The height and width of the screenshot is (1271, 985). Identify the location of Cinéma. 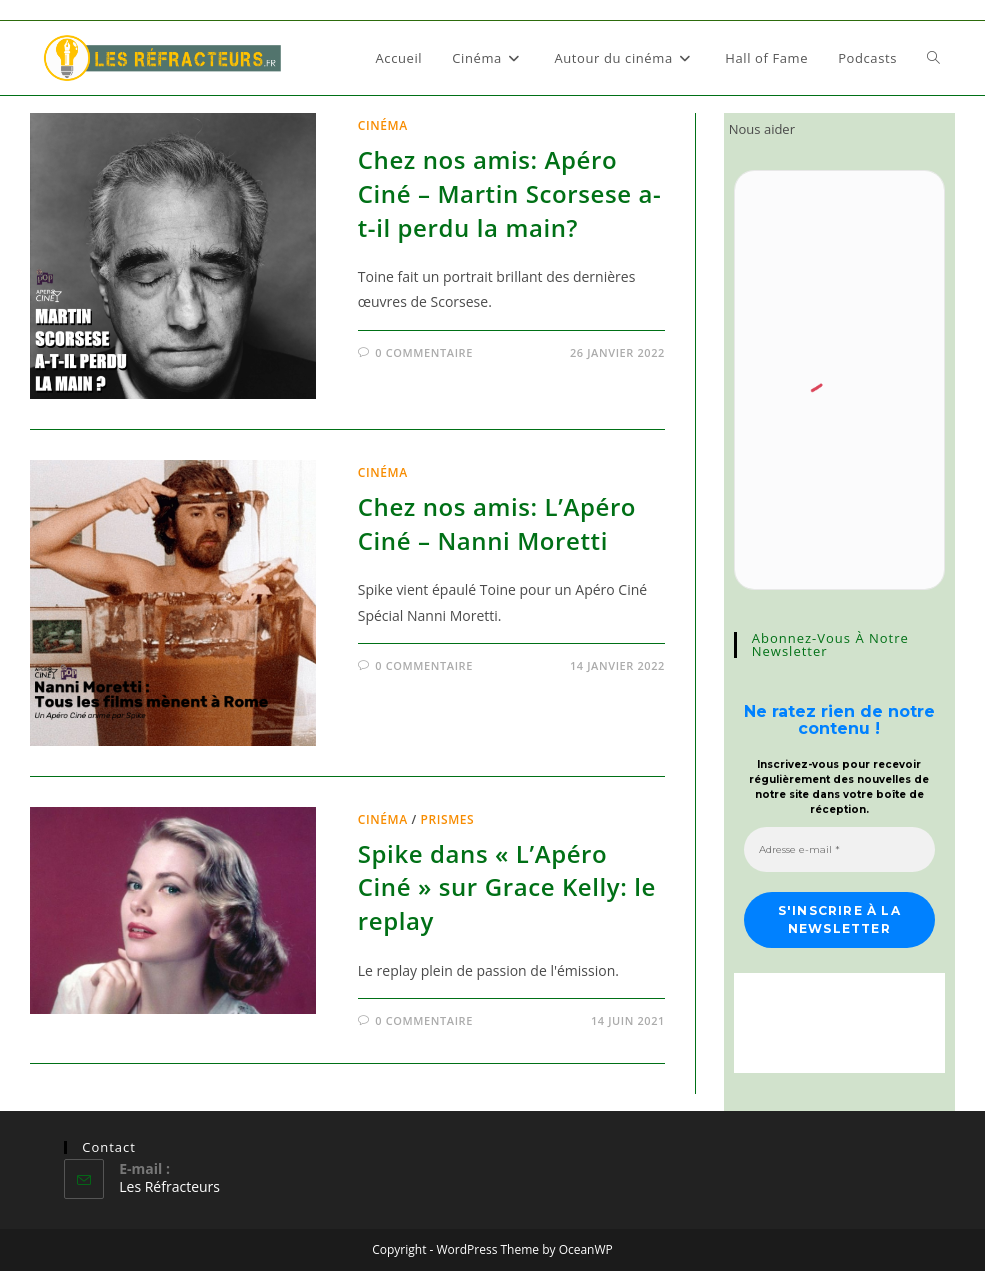
(383, 125).